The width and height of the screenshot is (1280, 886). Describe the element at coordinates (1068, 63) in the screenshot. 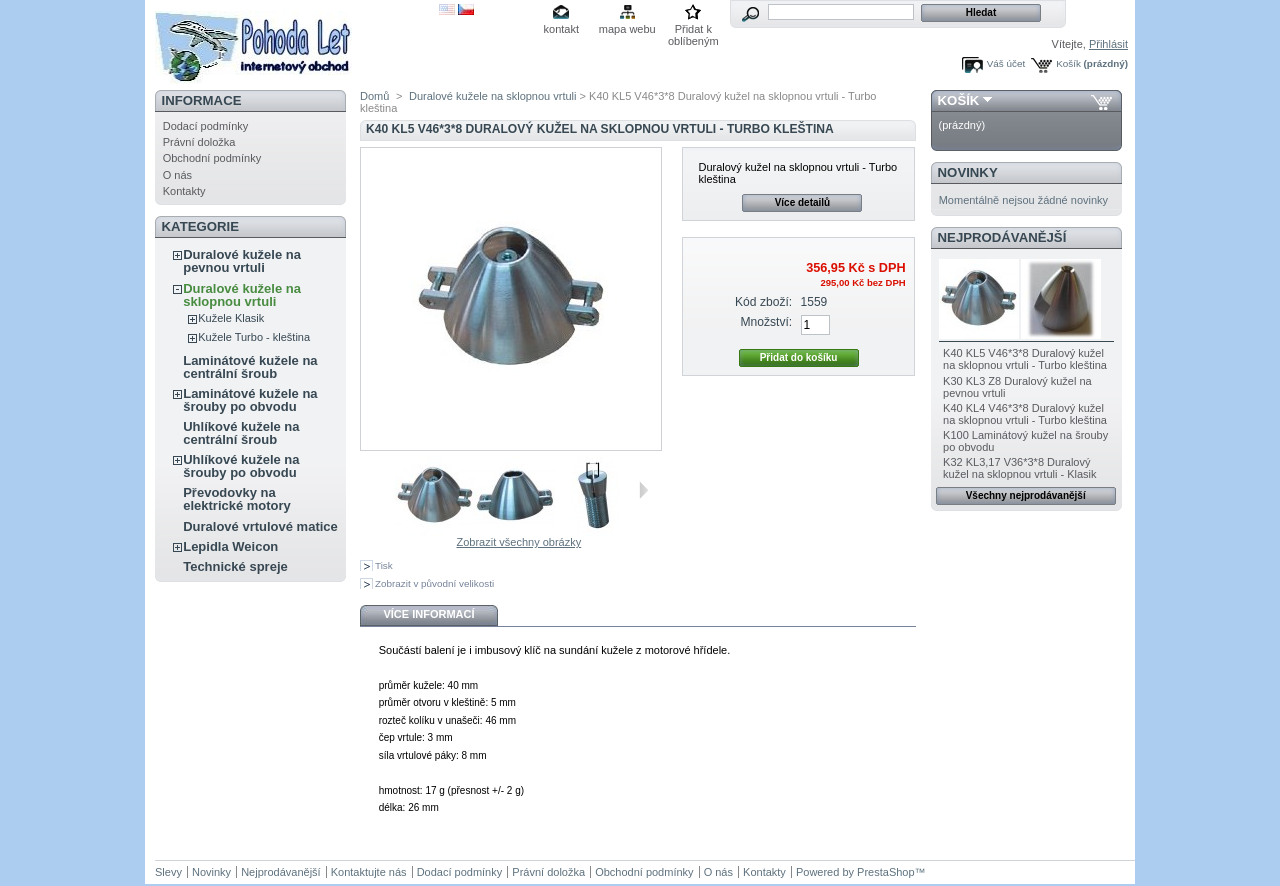

I see `Košík` at that location.